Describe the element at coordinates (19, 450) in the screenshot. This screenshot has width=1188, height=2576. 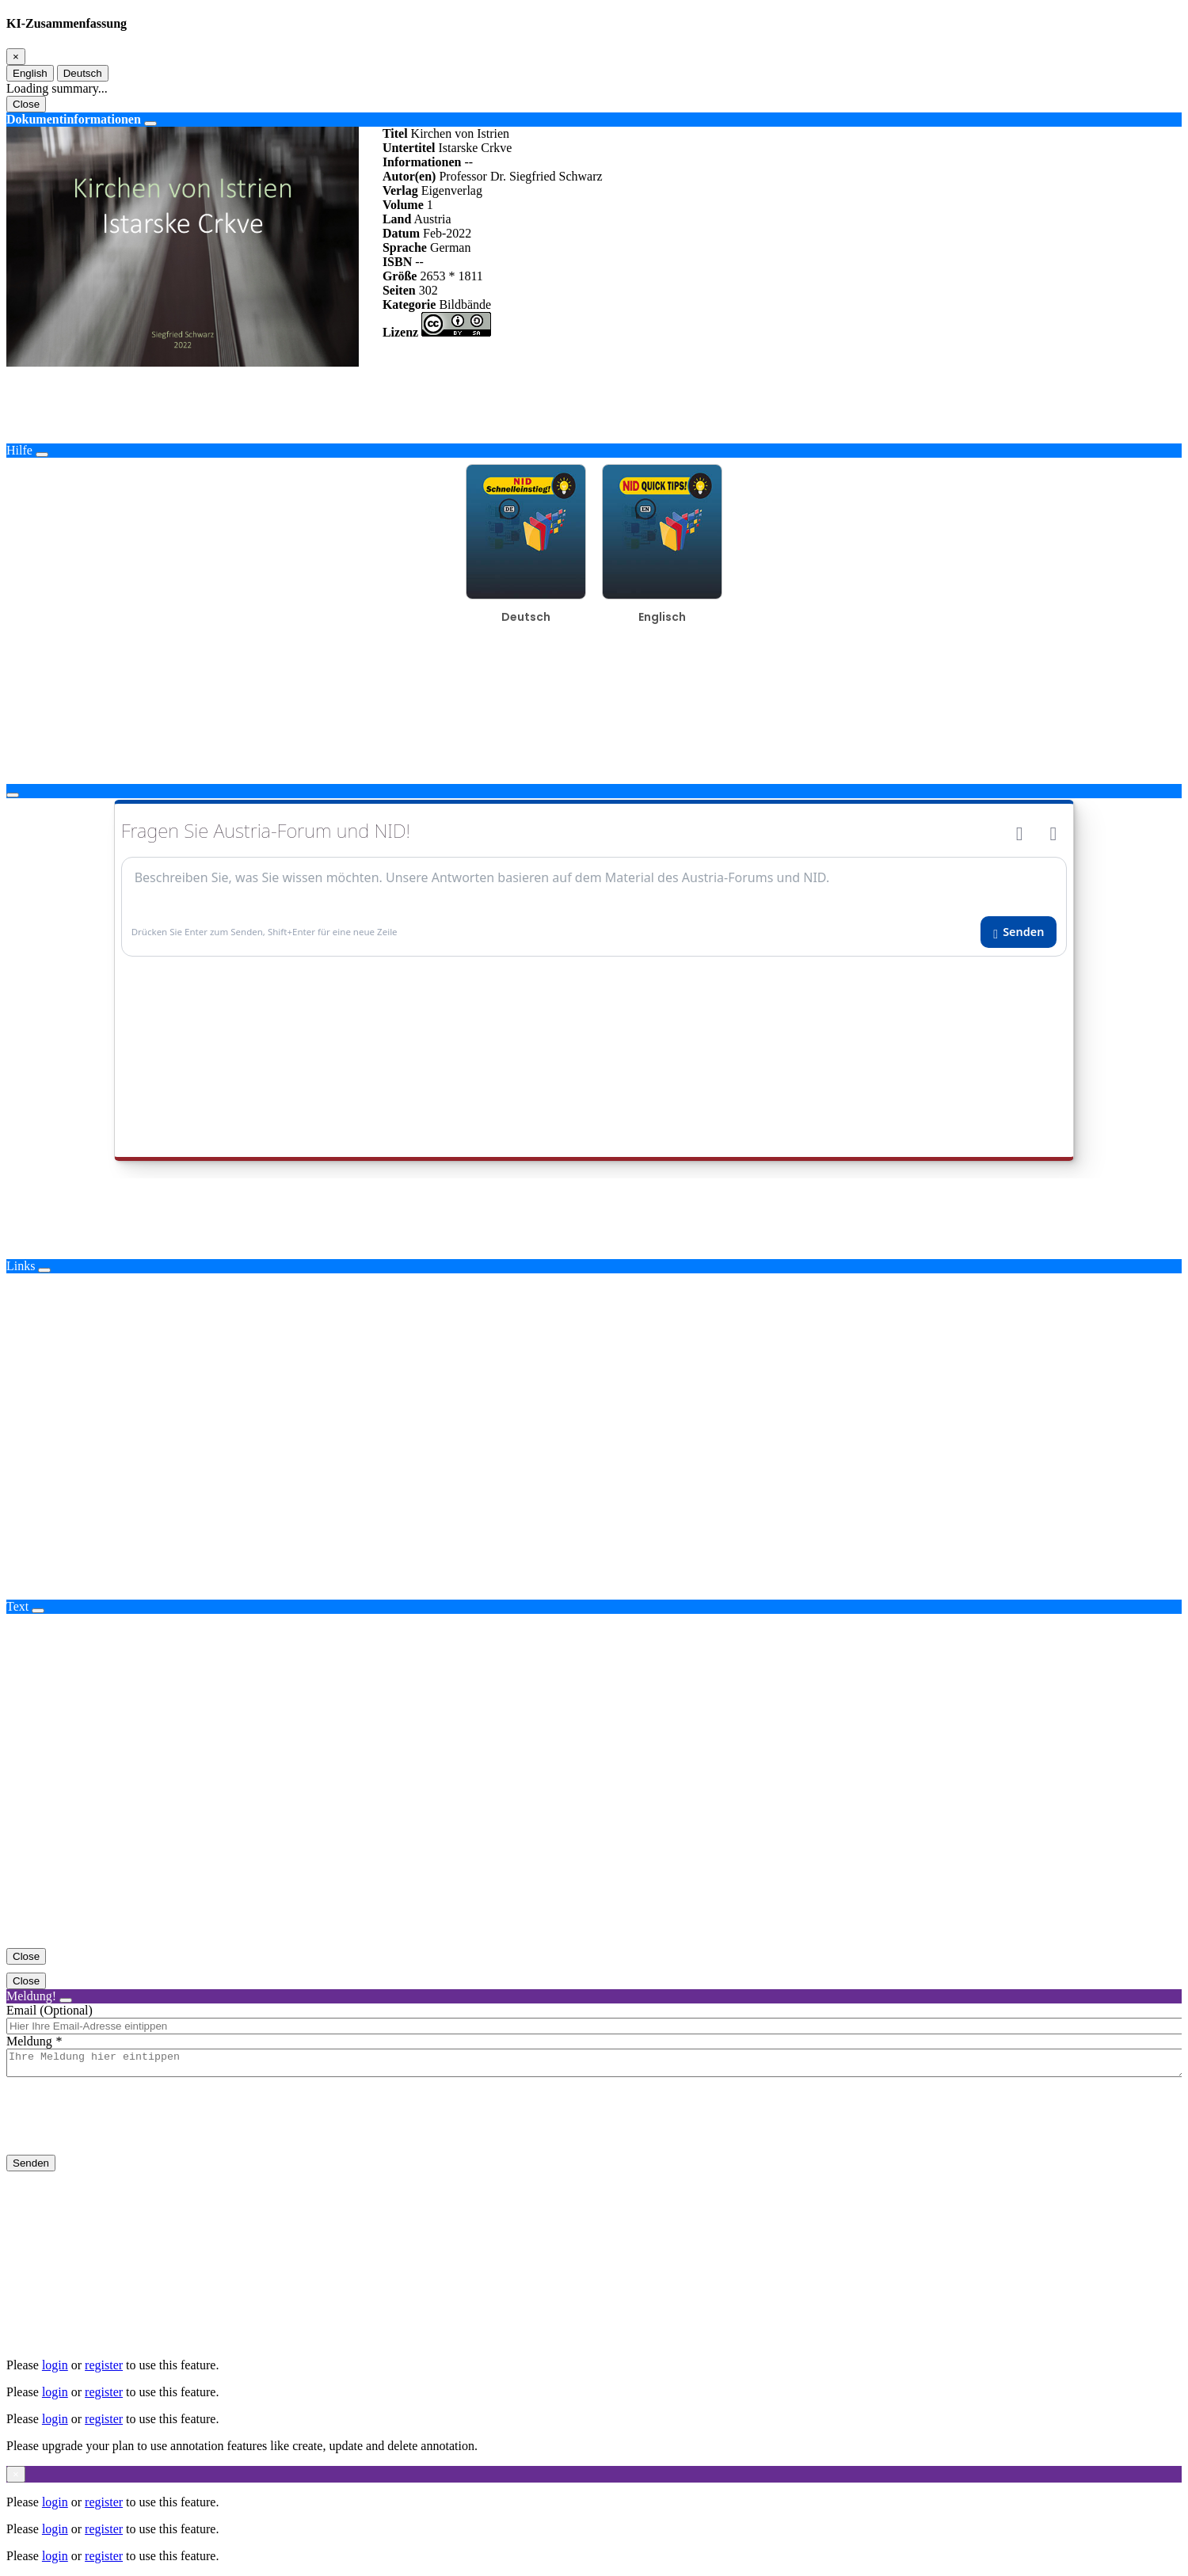
I see `Hilfe` at that location.